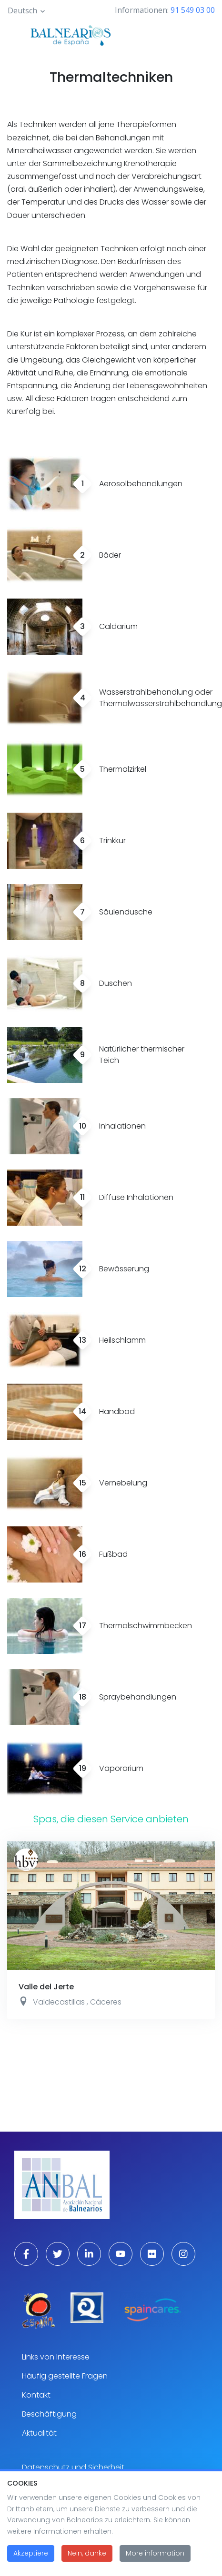 The image size is (222, 2576). Describe the element at coordinates (30, 2558) in the screenshot. I see `Akzeptiere` at that location.